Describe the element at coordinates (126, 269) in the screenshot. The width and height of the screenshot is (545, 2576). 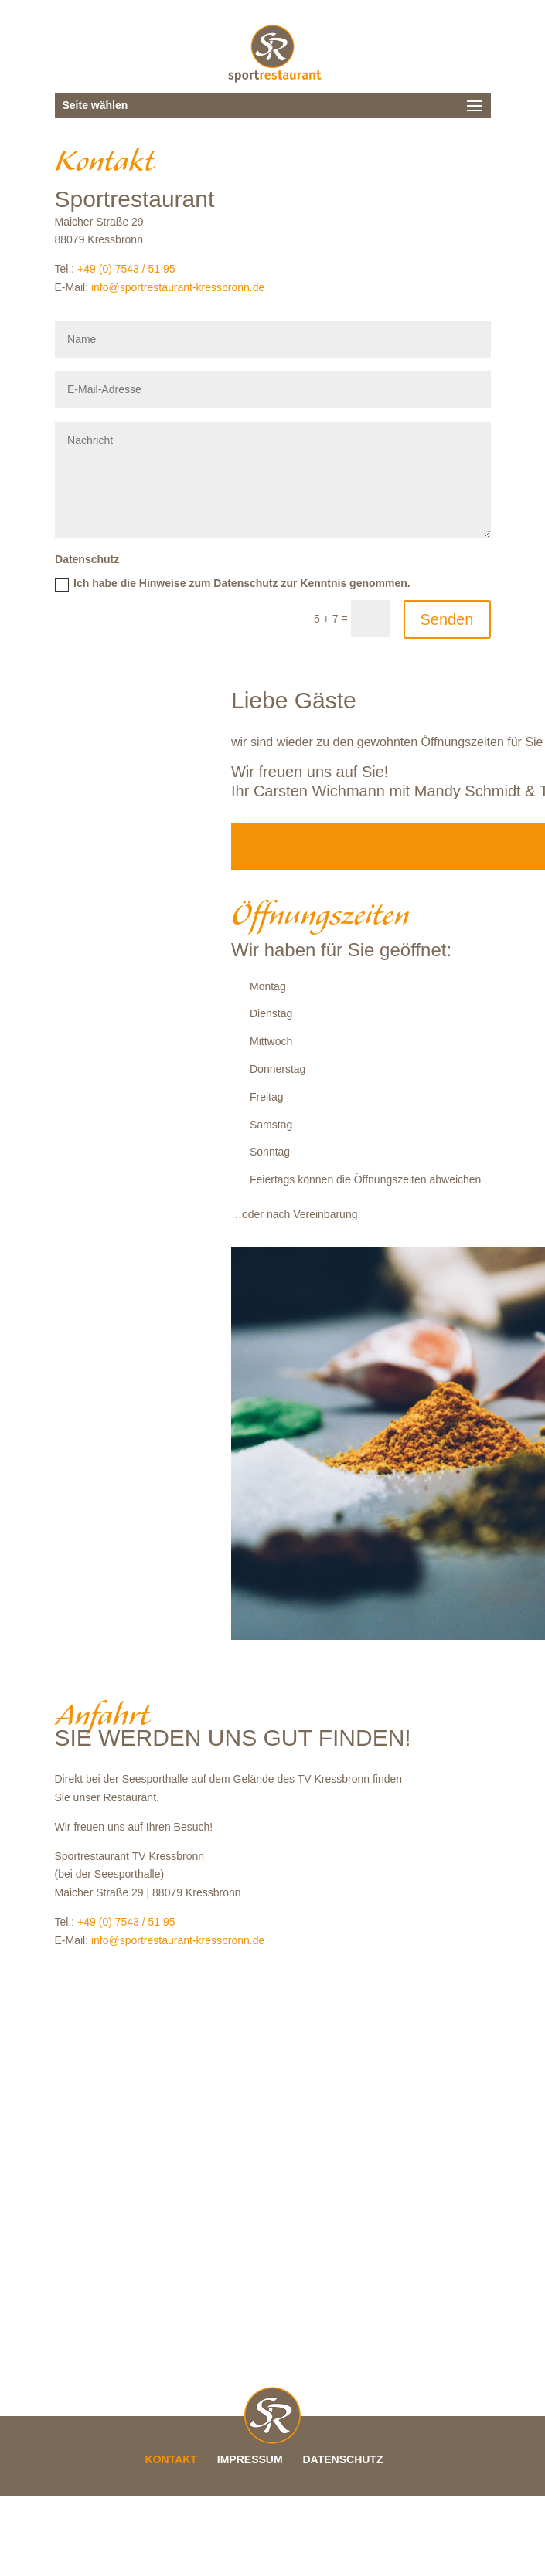
I see `+49 (0) 7543 / 51 95` at that location.